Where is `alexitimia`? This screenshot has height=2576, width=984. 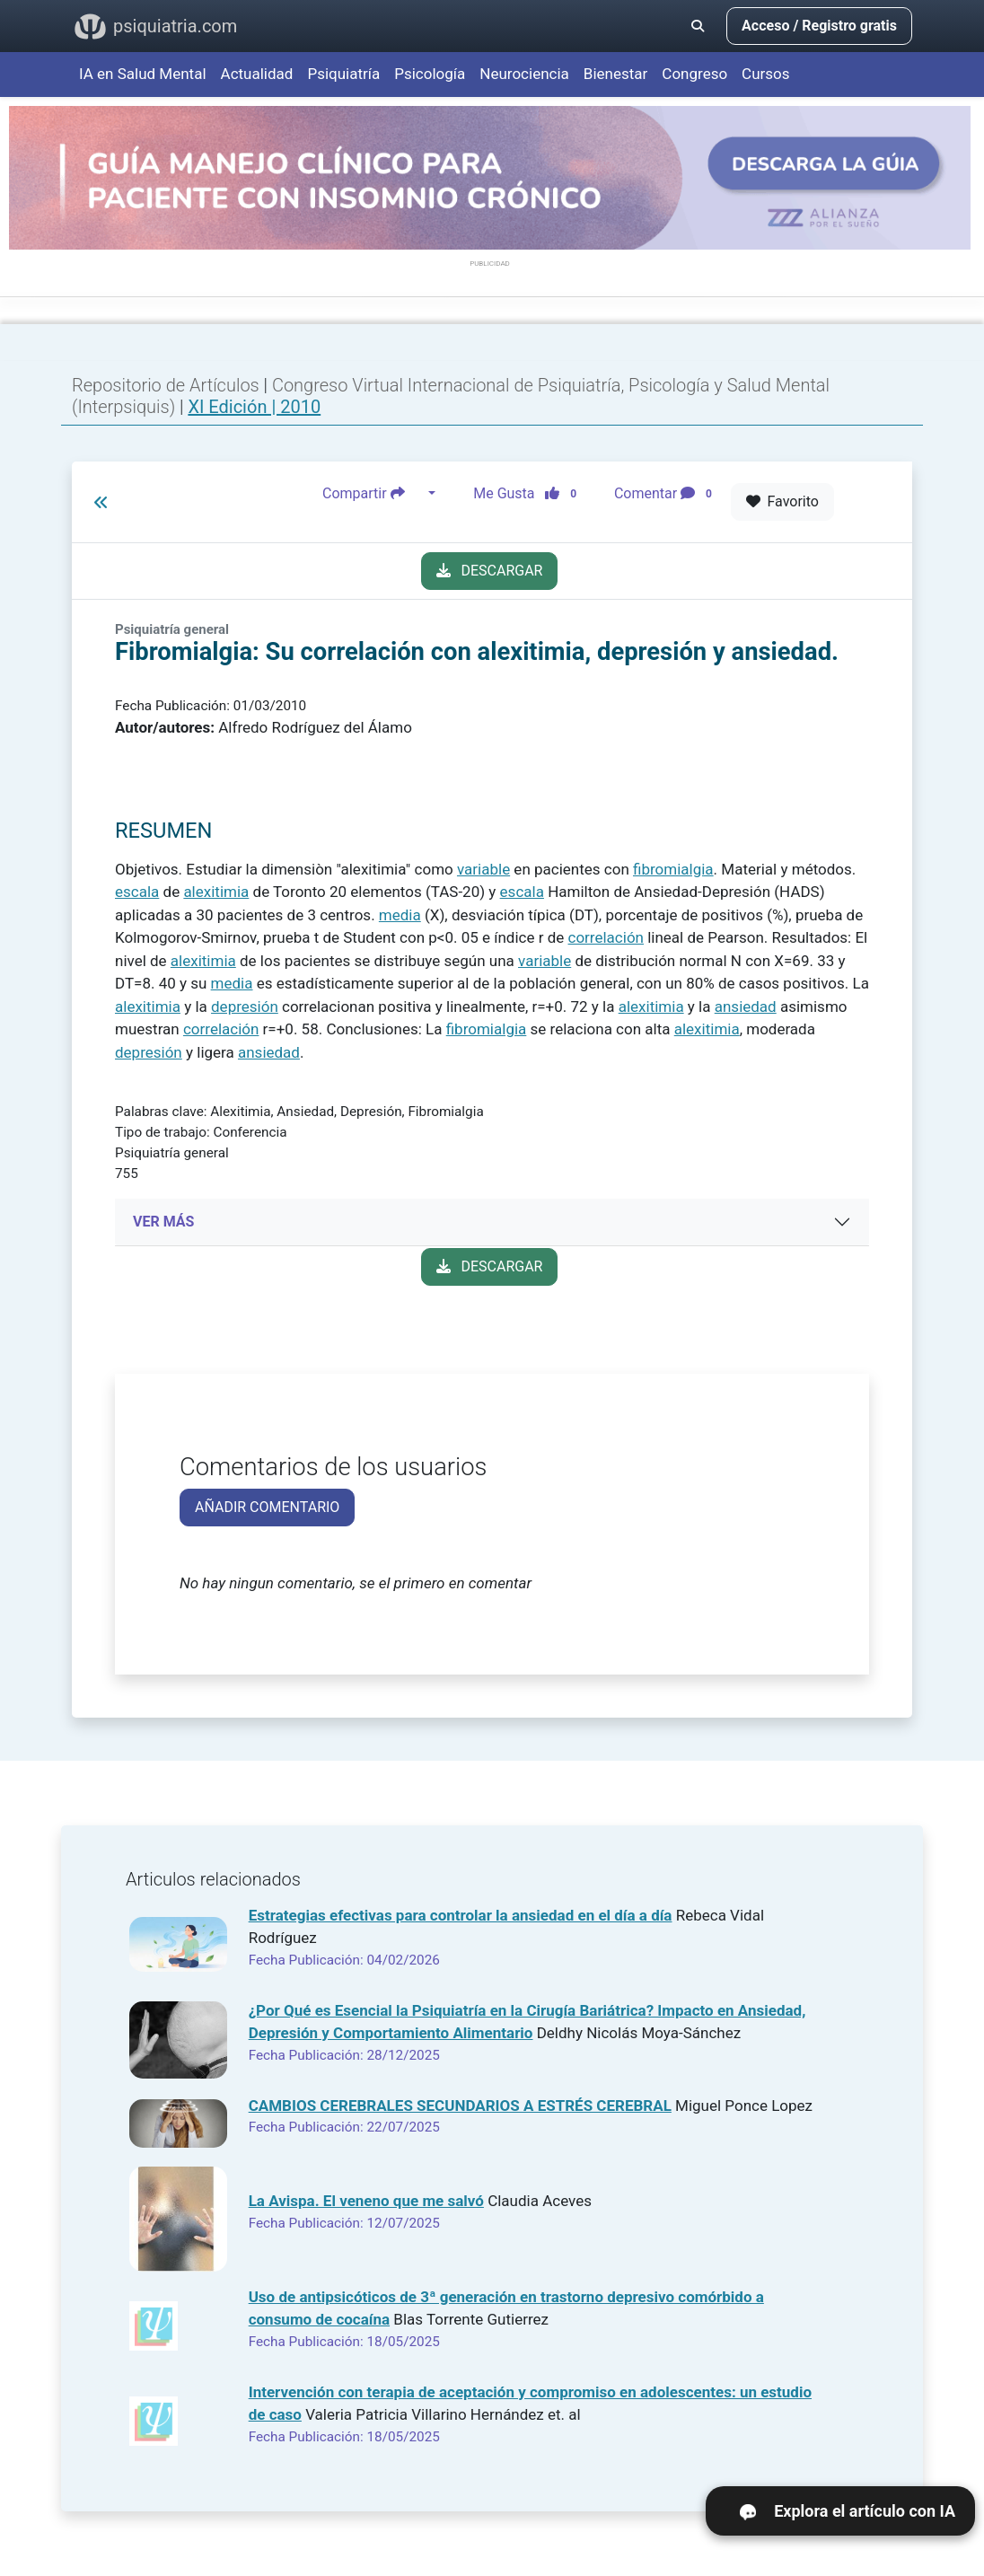 alexitimia is located at coordinates (216, 892).